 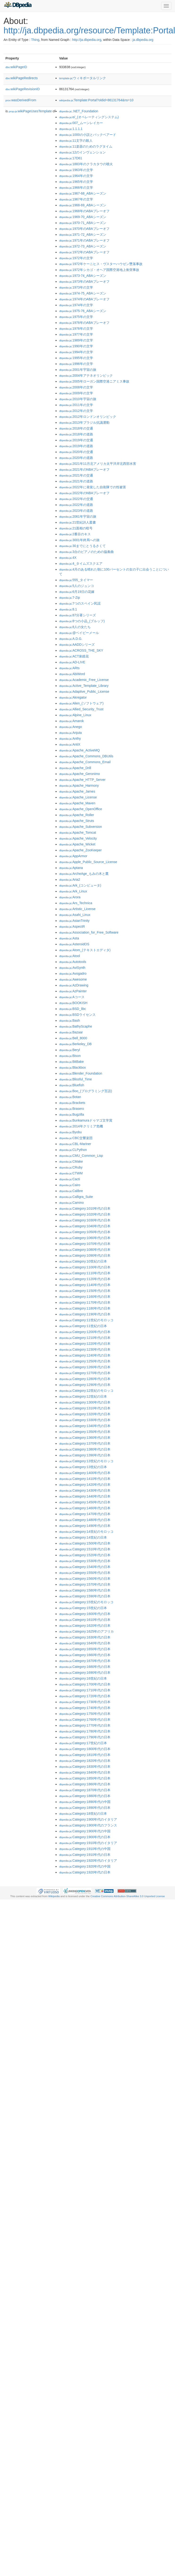 I want to click on :Category:1240年代の日本, so click(x=84, y=1355).